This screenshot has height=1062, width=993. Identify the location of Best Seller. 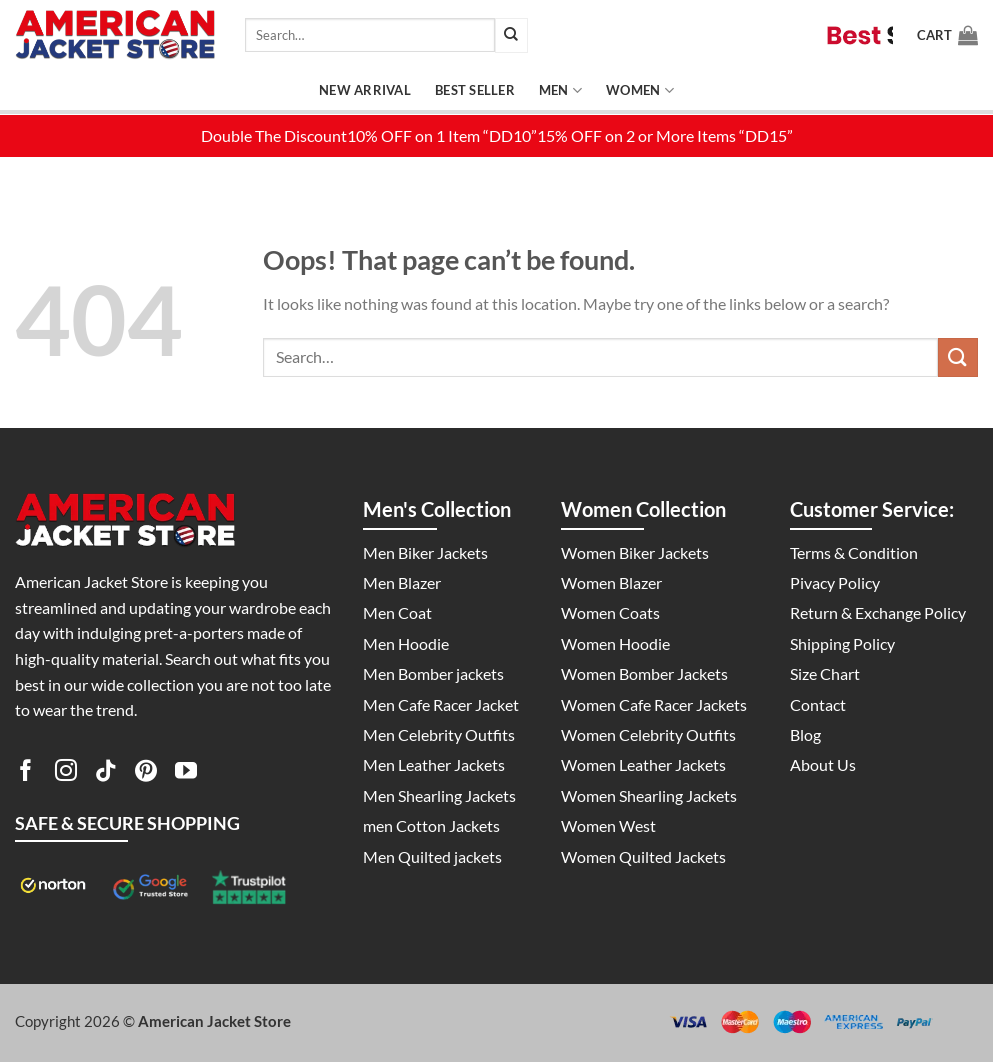
(475, 90).